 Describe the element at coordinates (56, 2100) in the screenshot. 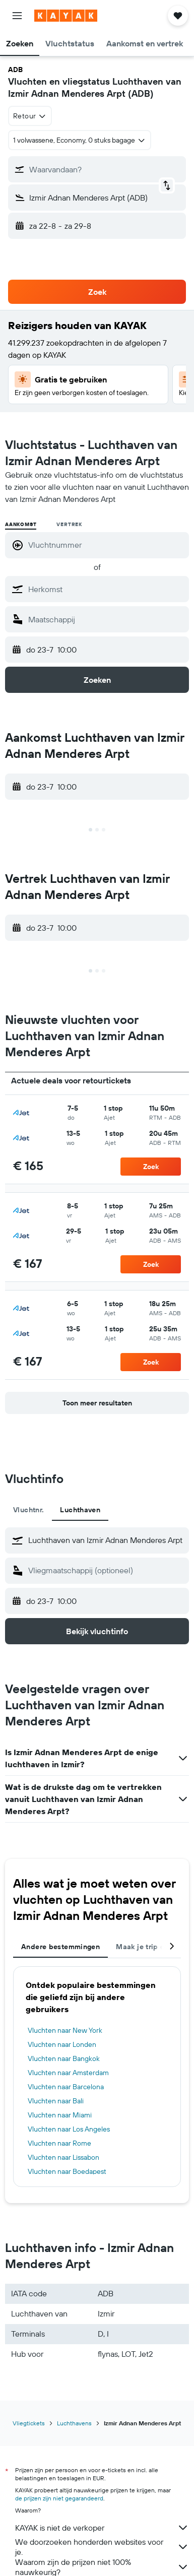

I see `Vluchten naar Bali` at that location.